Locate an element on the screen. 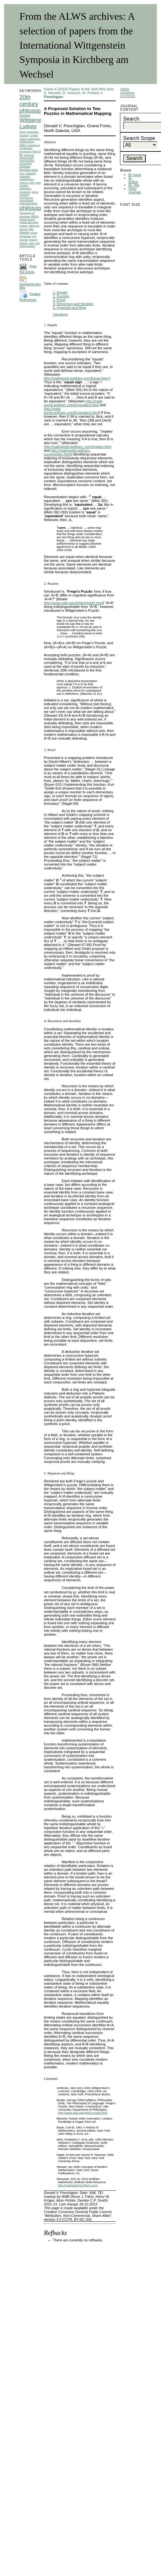 Image resolution: width=161 pixels, height=2576 pixels. 2. Puzzles is located at coordinates (61, 296).